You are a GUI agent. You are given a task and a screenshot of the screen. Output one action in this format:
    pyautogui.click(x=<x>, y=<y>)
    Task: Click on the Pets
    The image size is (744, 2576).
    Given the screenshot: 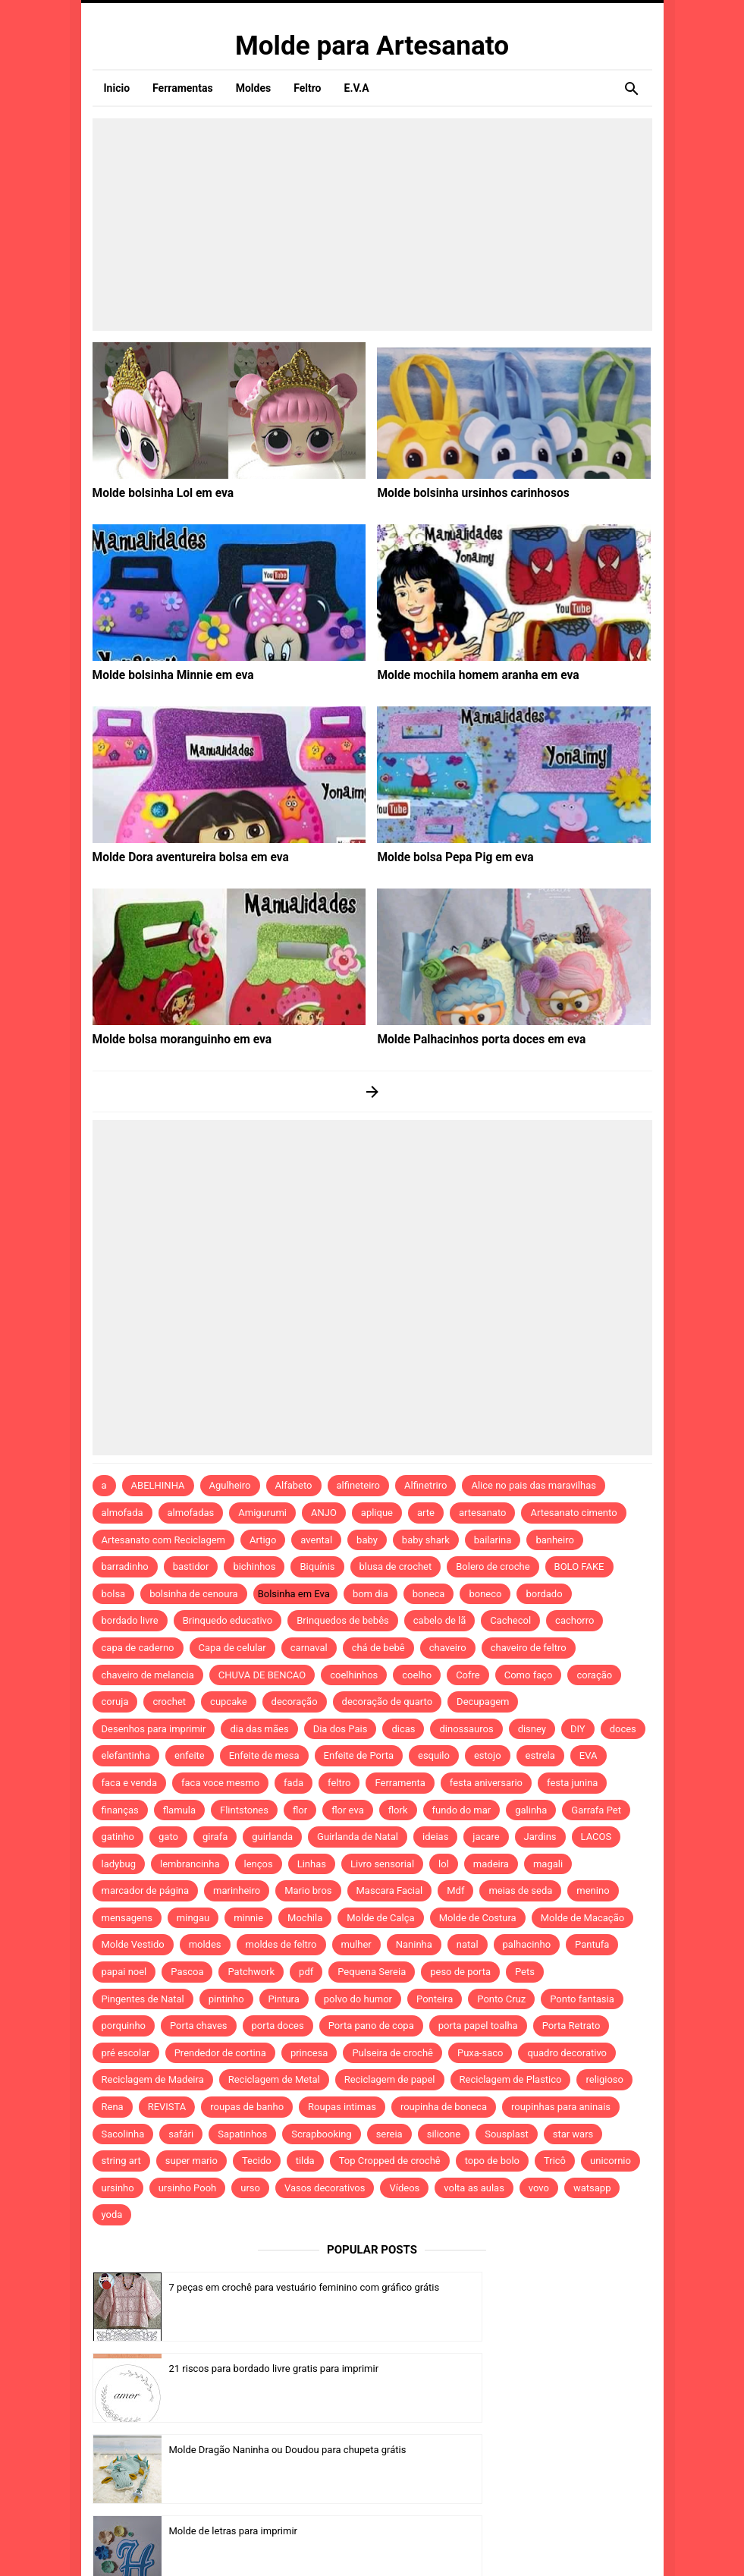 What is the action you would take?
    pyautogui.click(x=525, y=1971)
    